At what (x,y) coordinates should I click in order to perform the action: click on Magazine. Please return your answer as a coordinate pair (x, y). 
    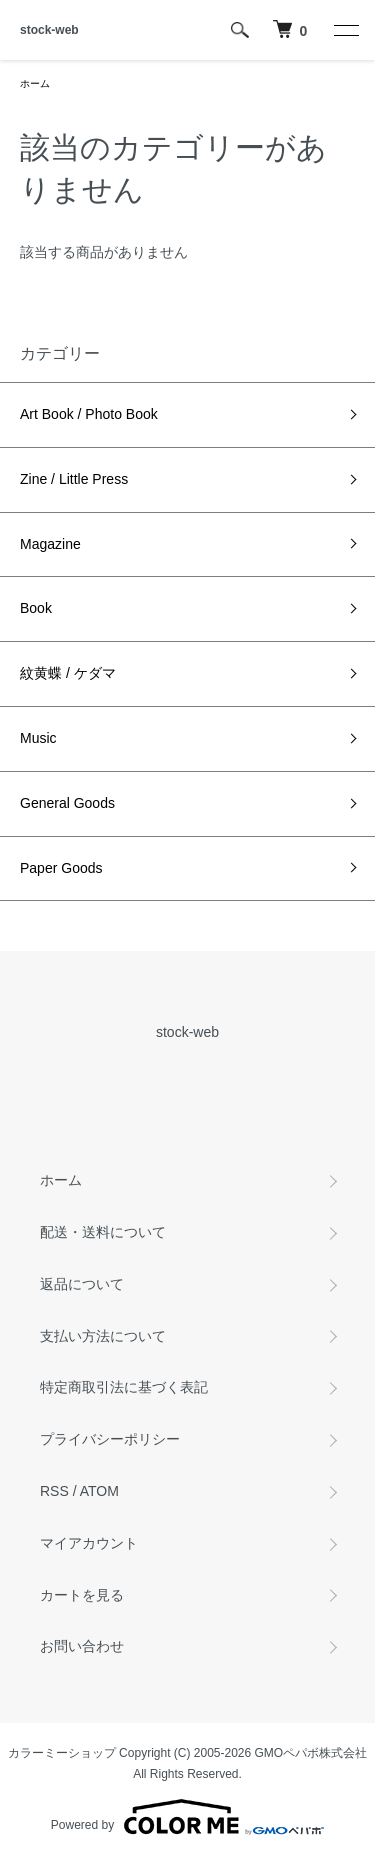
    Looking at the image, I should click on (50, 544).